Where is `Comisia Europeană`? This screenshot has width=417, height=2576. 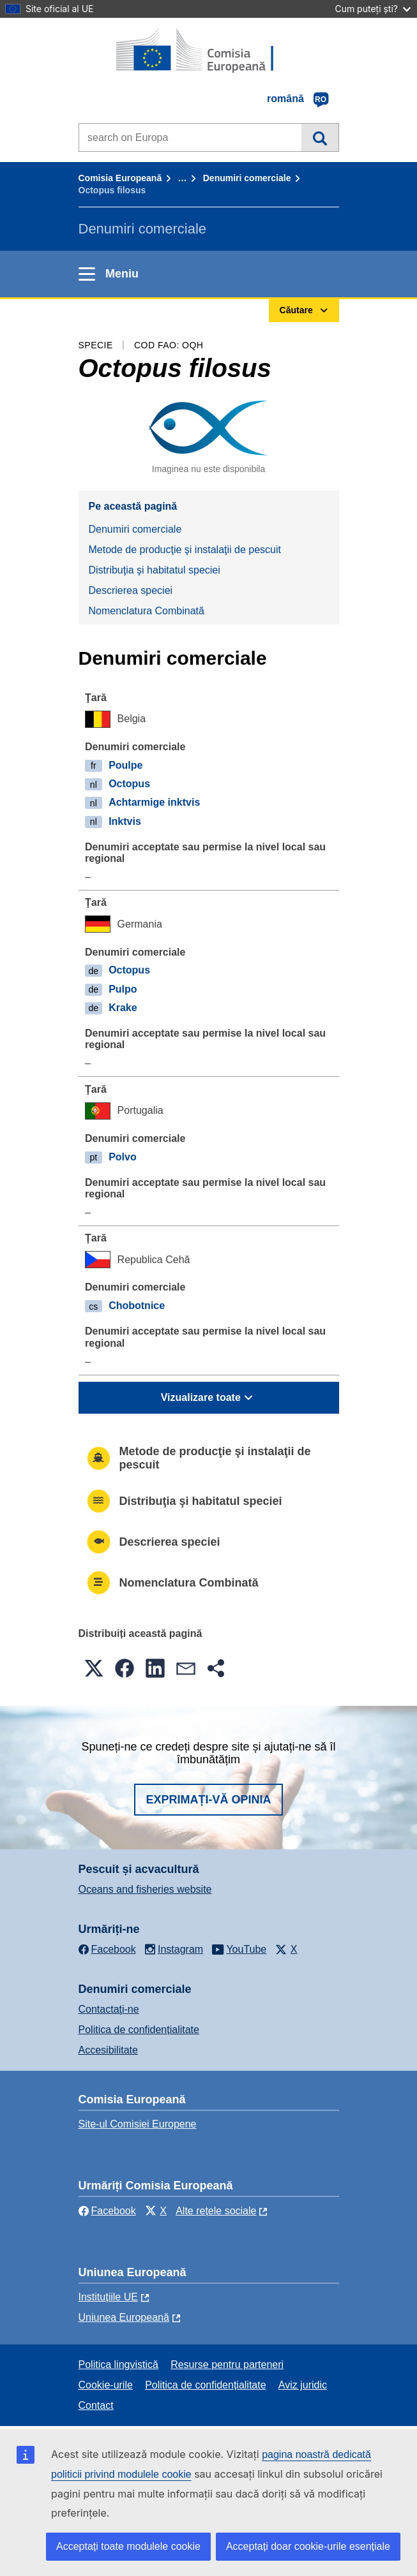
Comisia Europeană is located at coordinates (120, 178).